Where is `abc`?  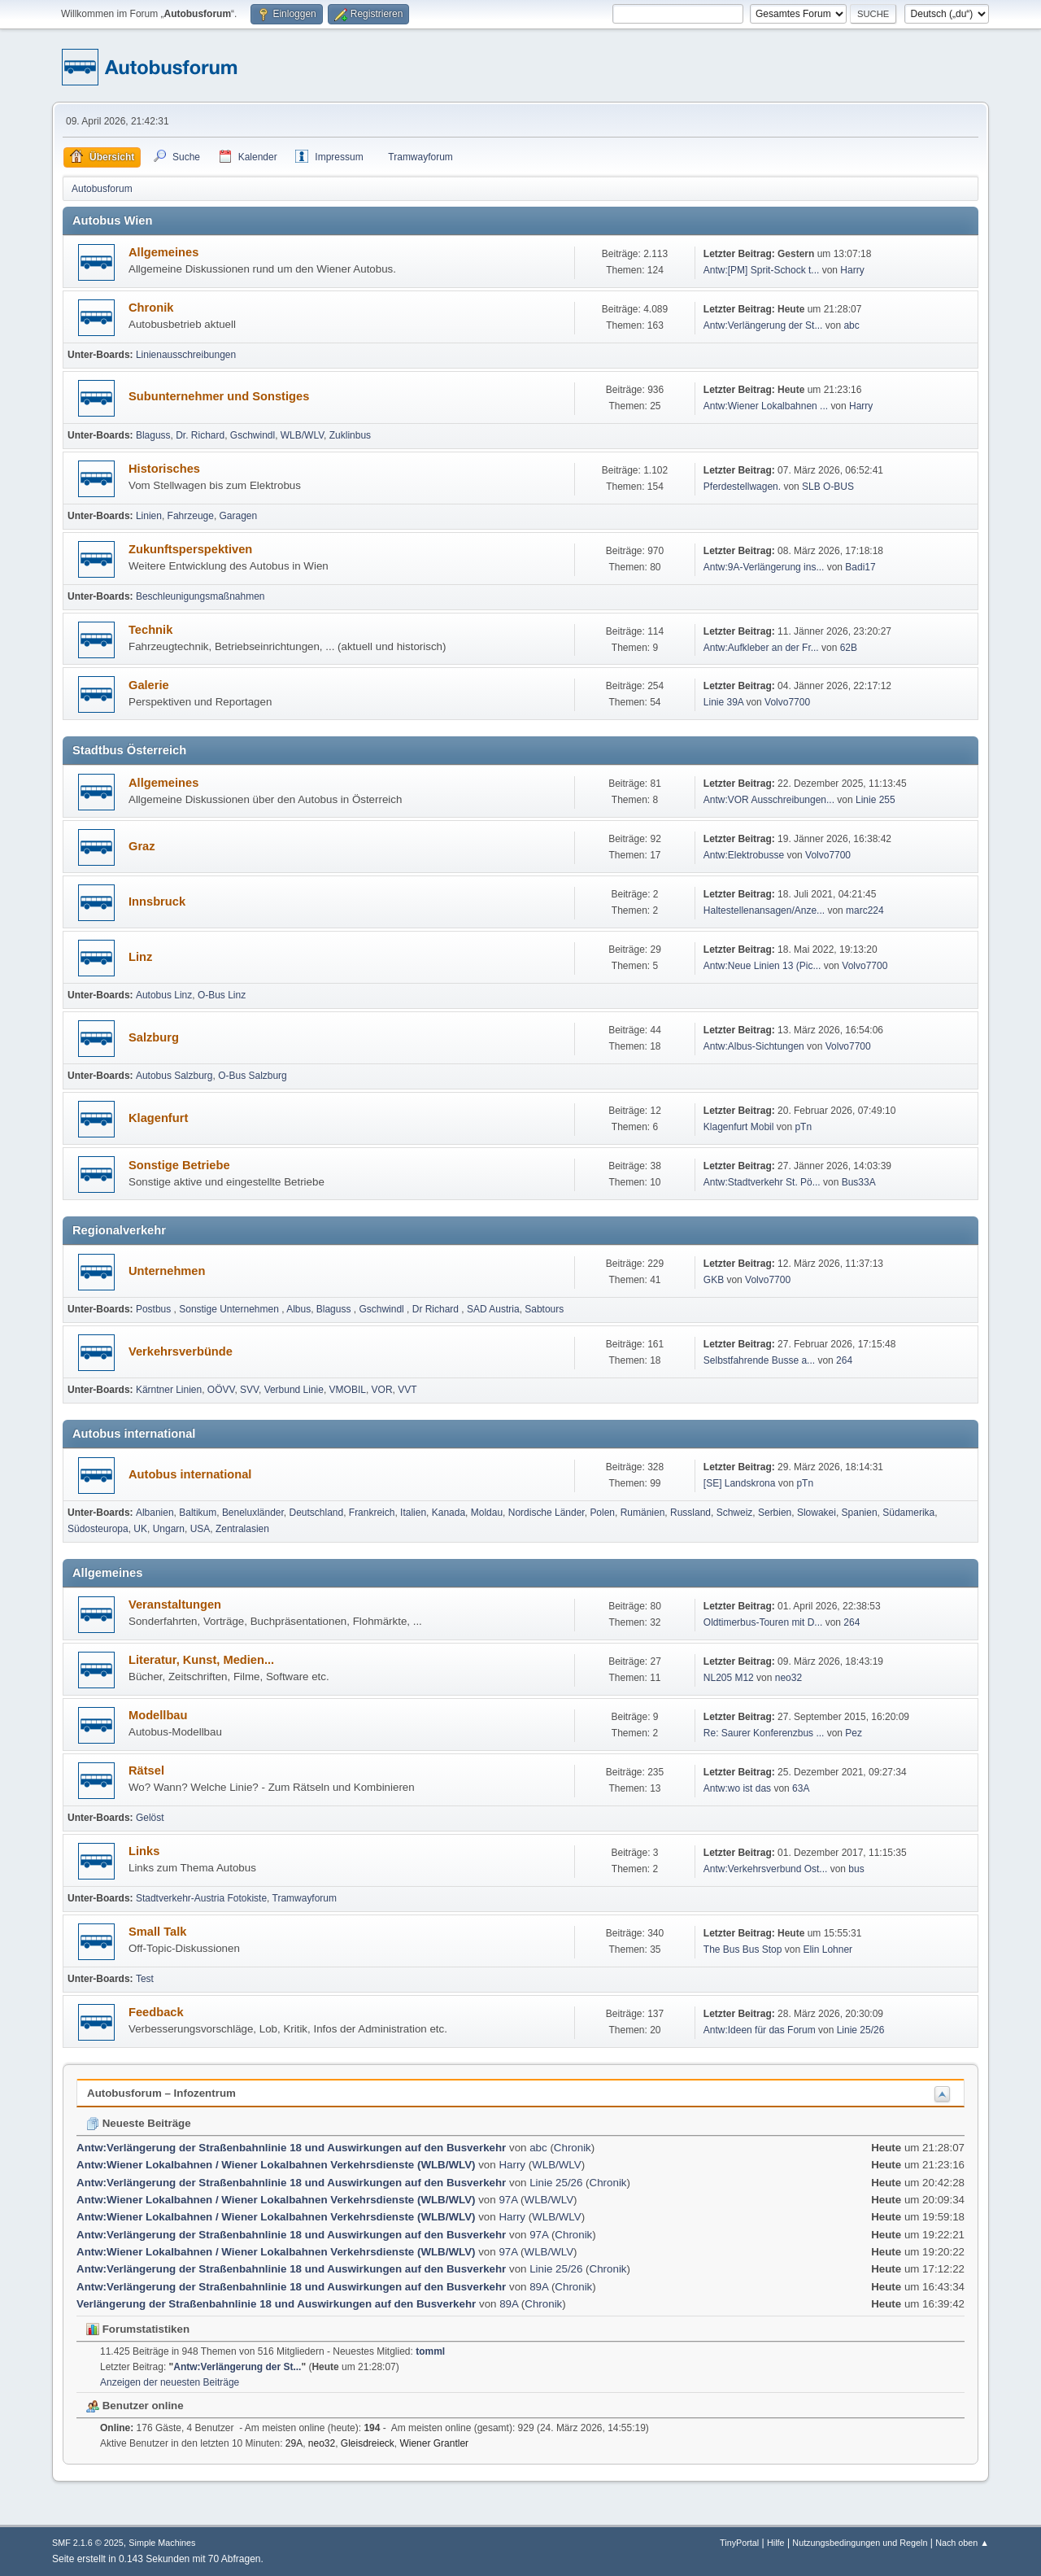 abc is located at coordinates (851, 325).